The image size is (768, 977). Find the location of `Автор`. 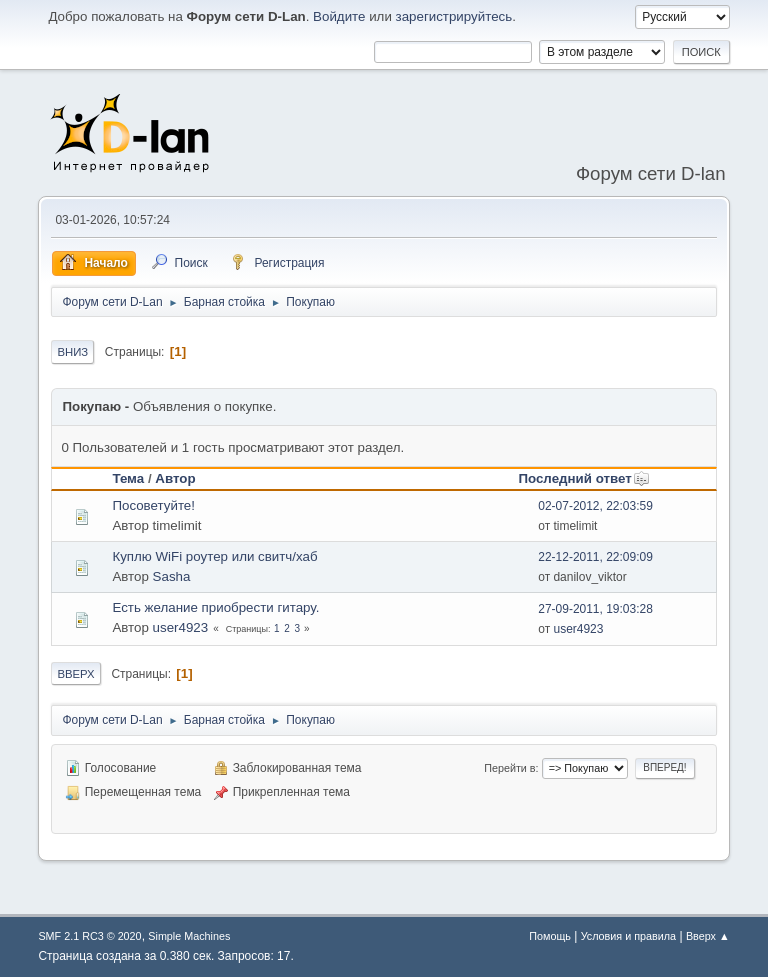

Автор is located at coordinates (175, 478).